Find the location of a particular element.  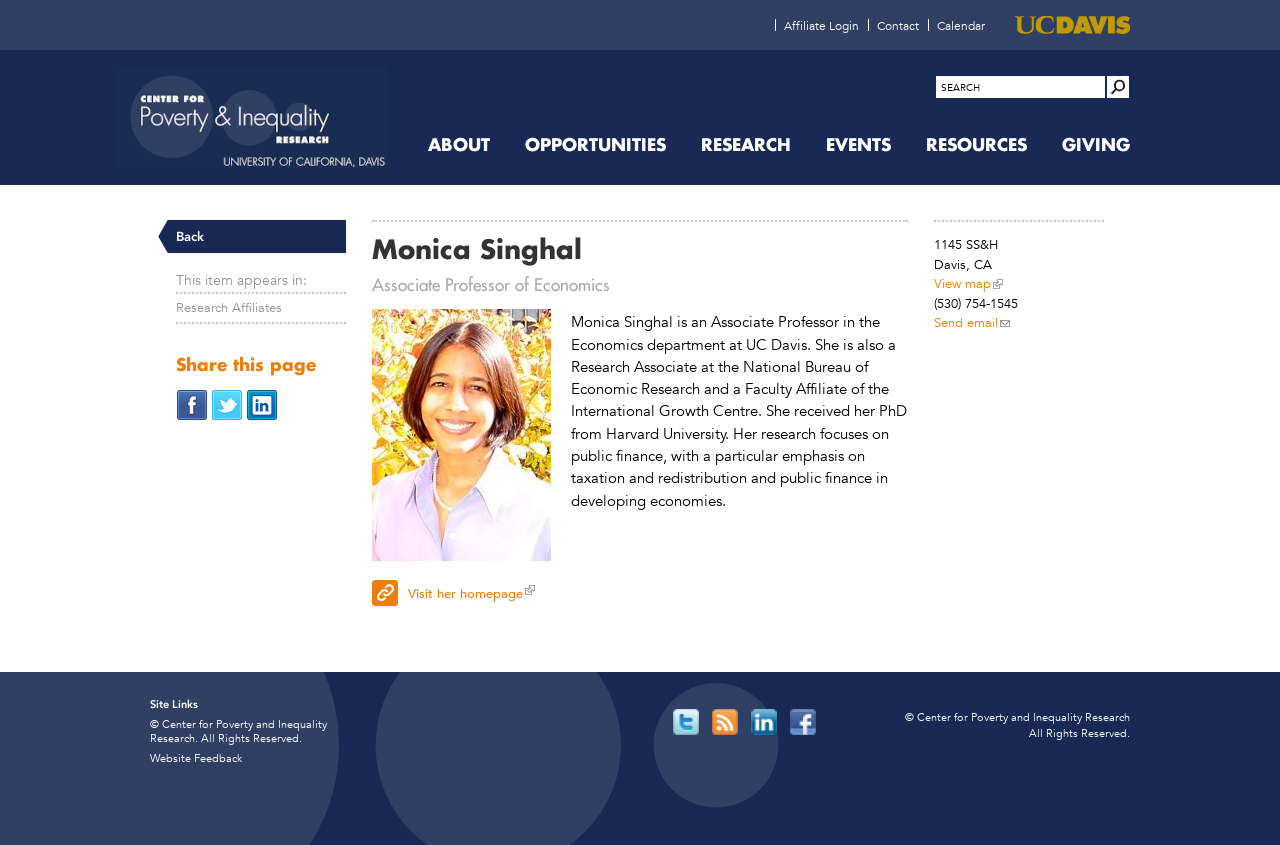

Back is located at coordinates (190, 236).